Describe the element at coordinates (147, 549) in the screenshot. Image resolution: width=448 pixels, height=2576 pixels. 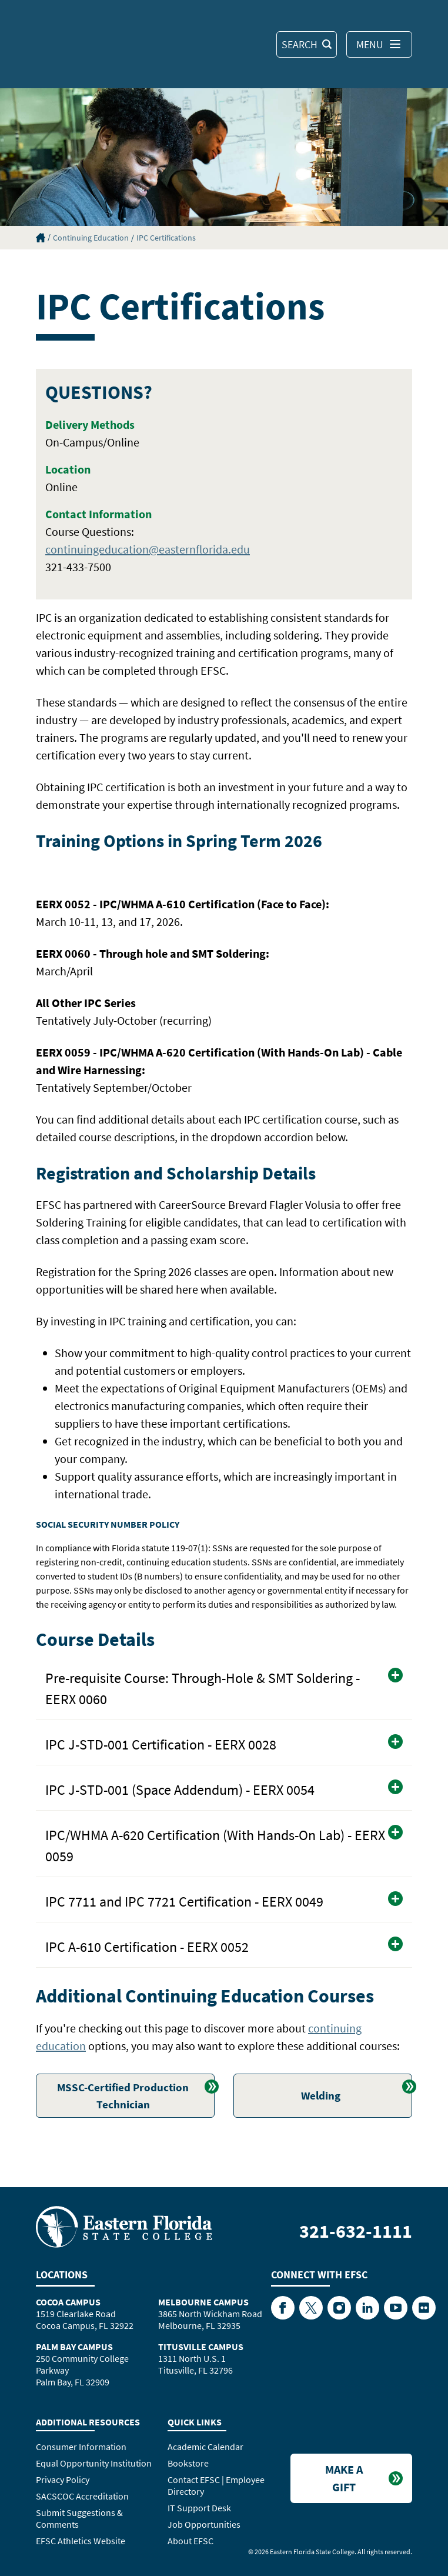
I see `continuingeducation@easternflorida.edu` at that location.